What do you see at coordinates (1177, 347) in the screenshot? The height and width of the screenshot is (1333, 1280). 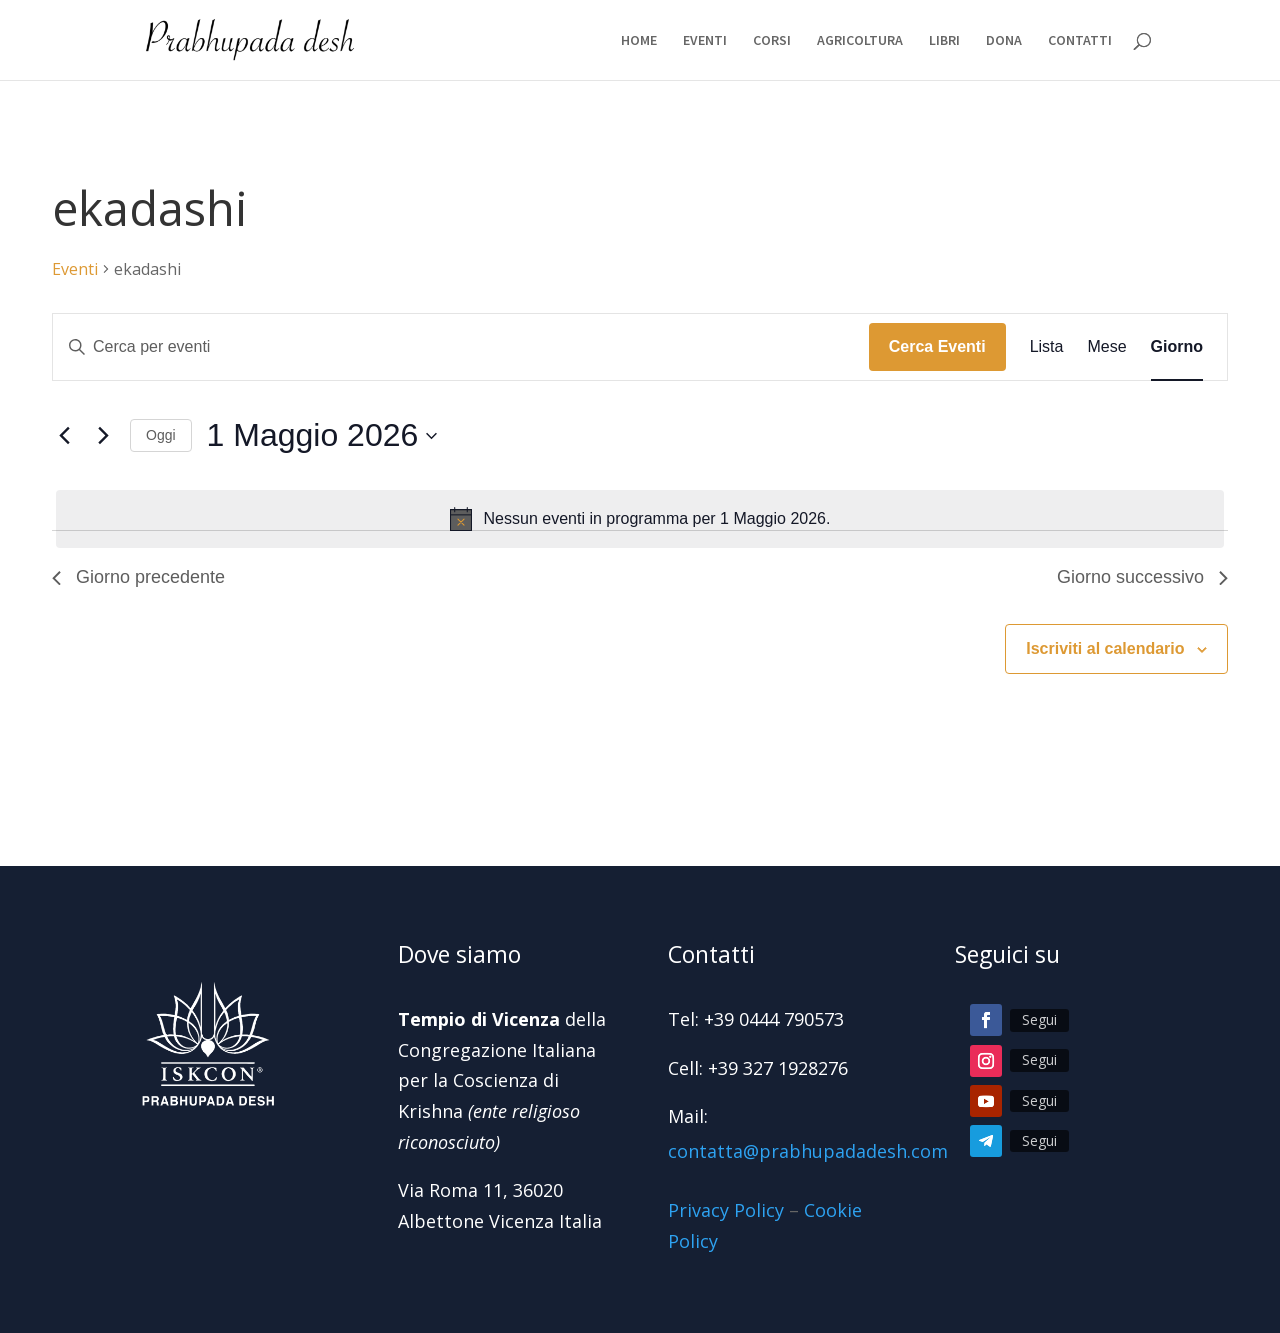 I see `[Display Eventi in Giorno View]` at bounding box center [1177, 347].